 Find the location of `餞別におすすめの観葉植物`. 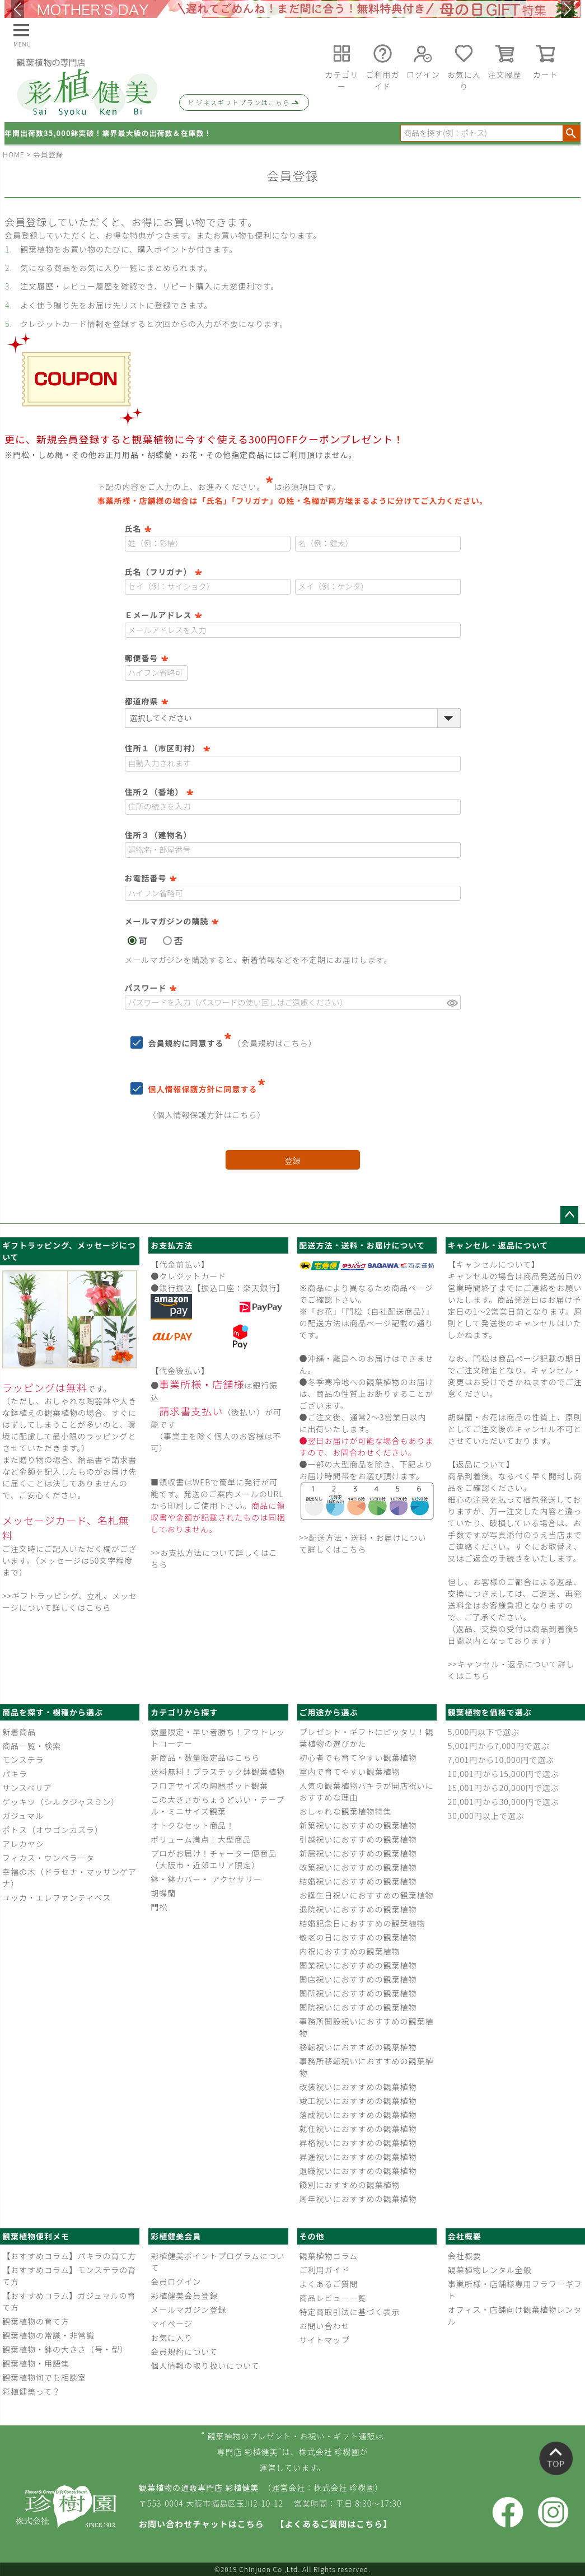

餞別におすすめの観葉植物 is located at coordinates (349, 2184).